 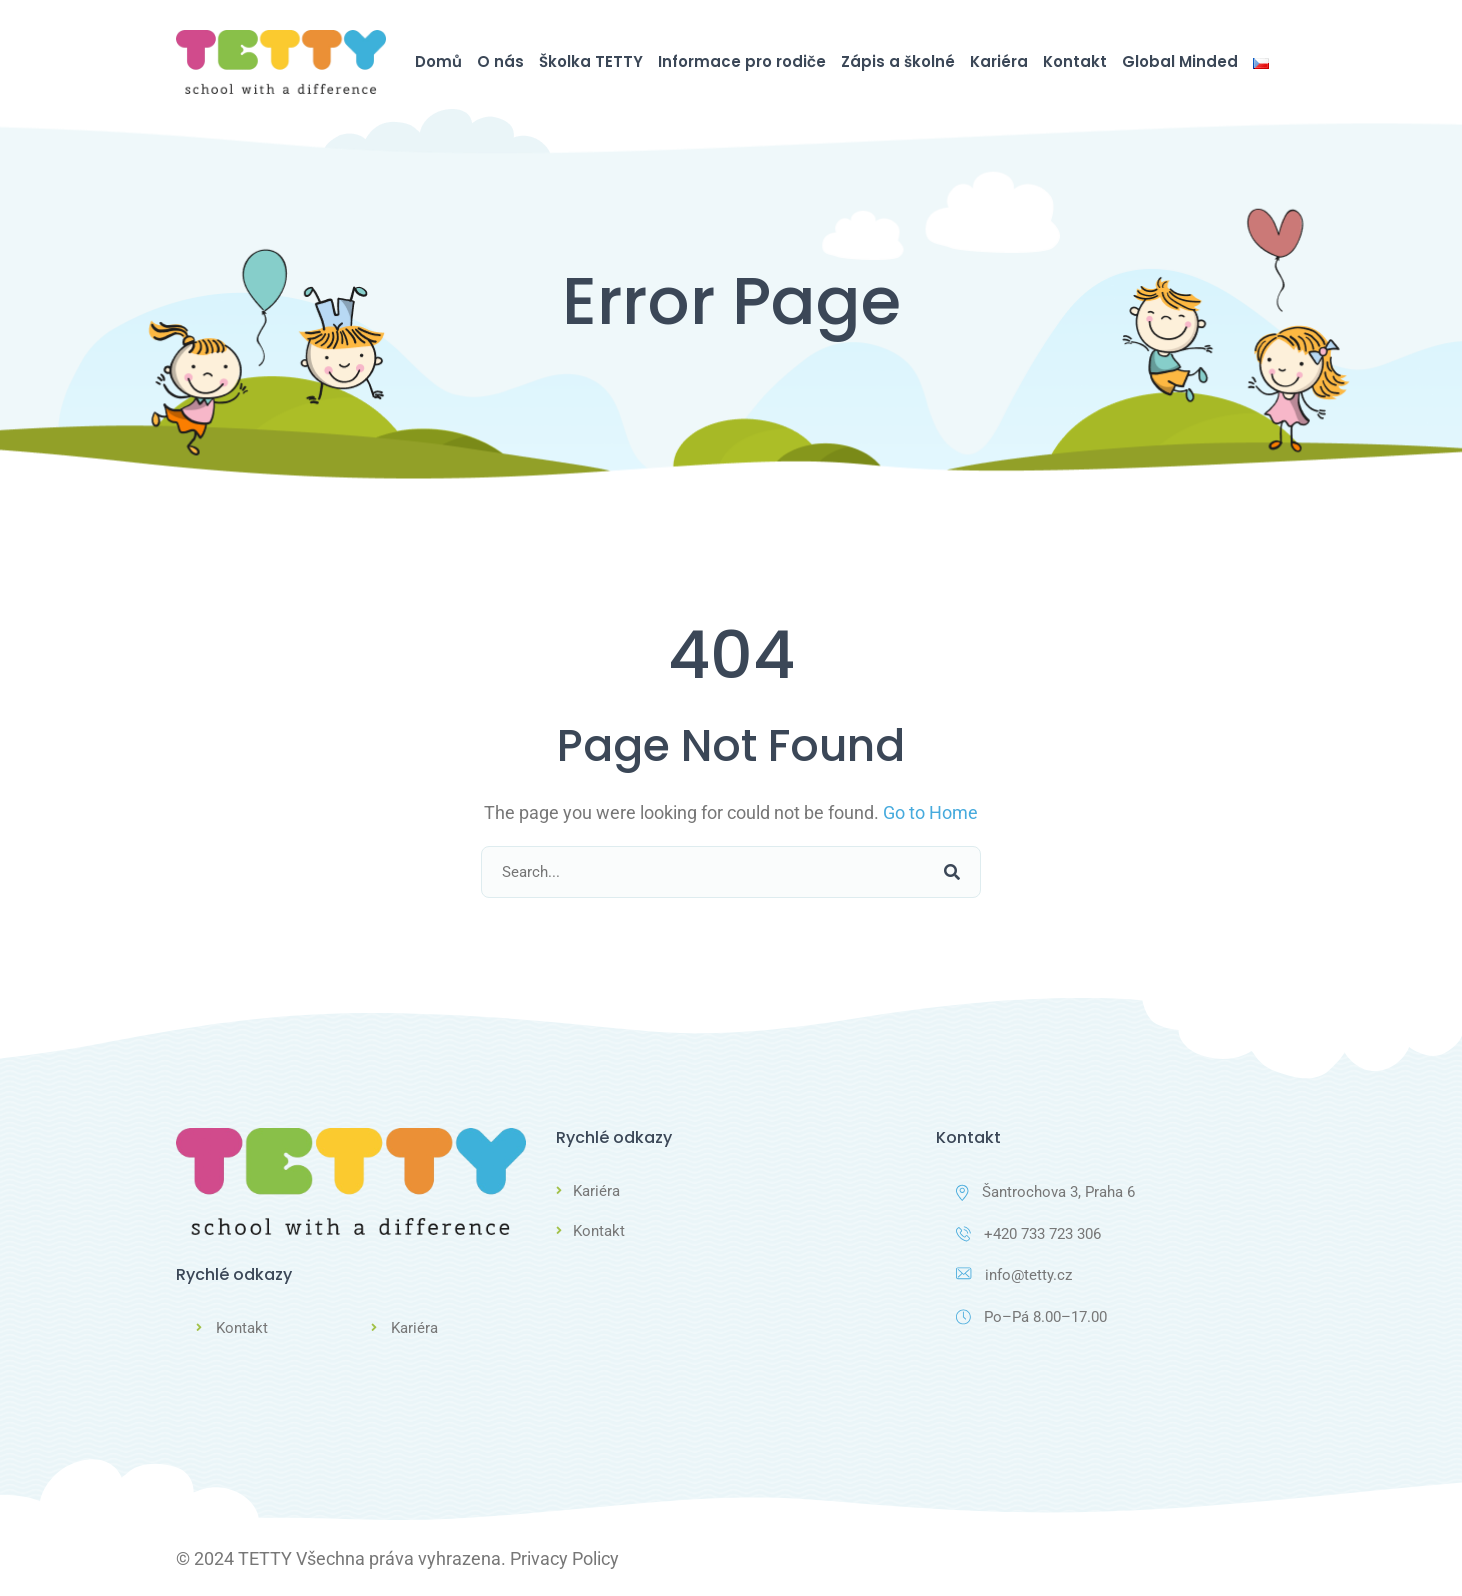 I want to click on TETTY, so click(x=265, y=1557).